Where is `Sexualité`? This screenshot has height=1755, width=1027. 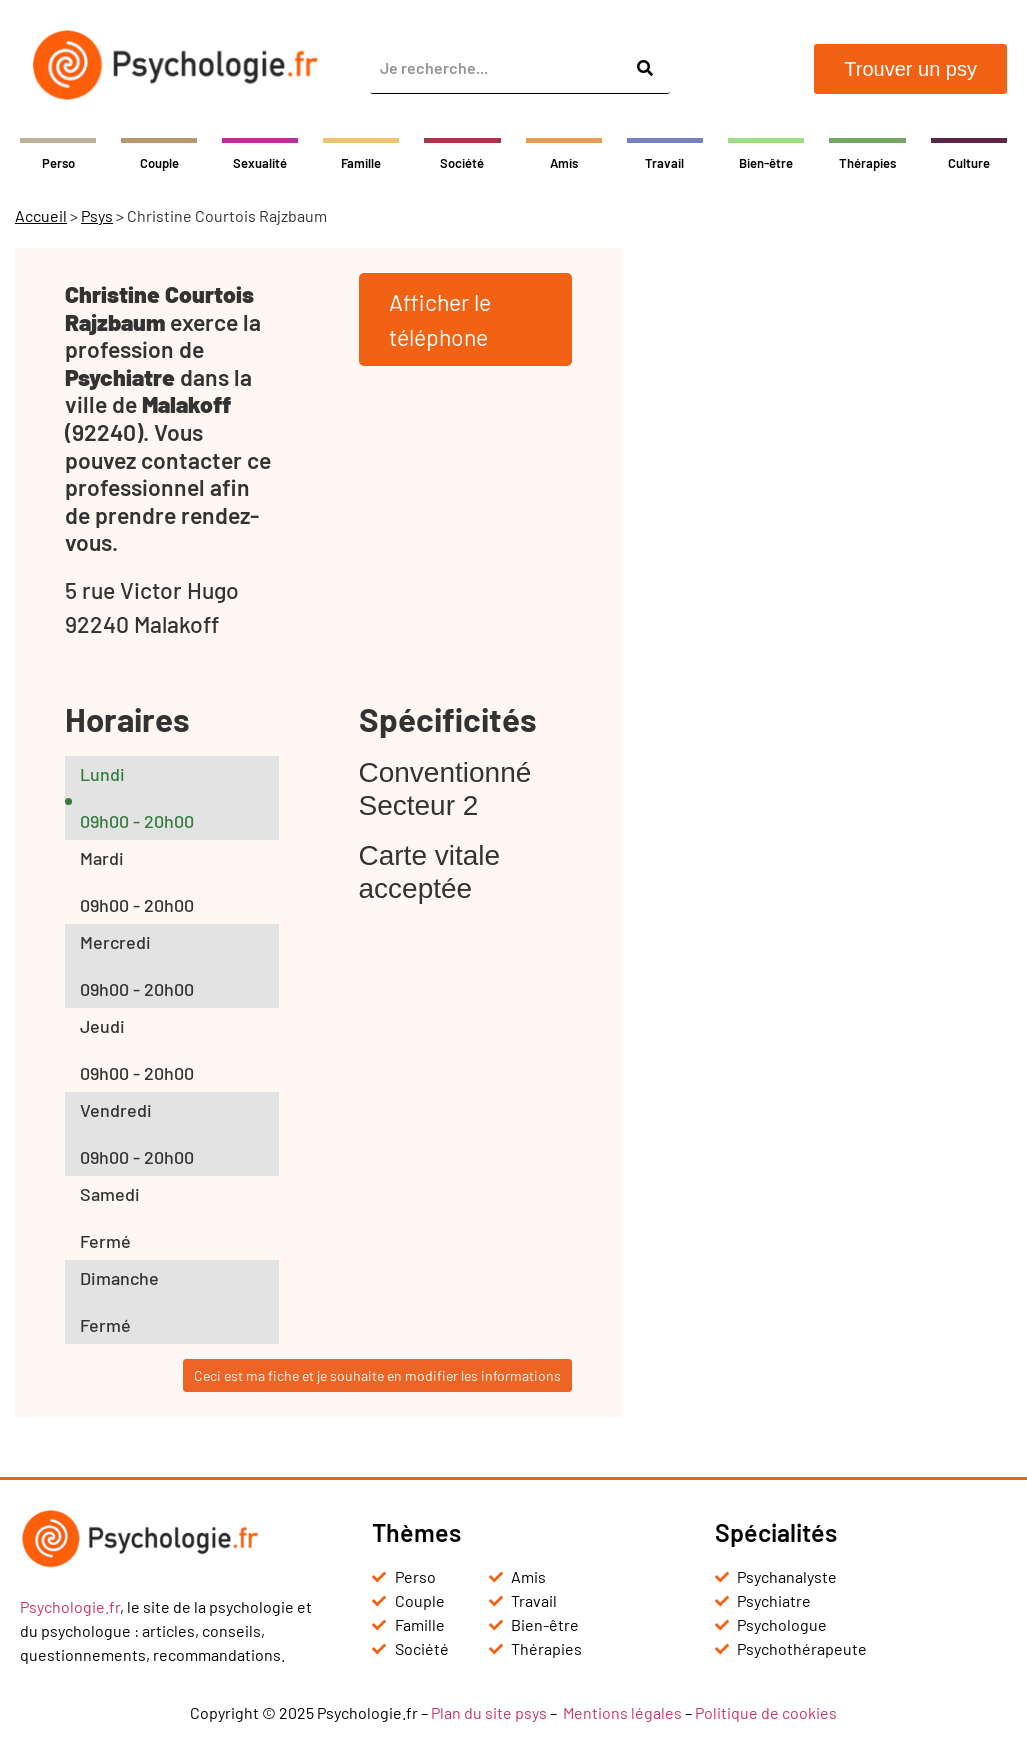
Sexualité is located at coordinates (260, 163).